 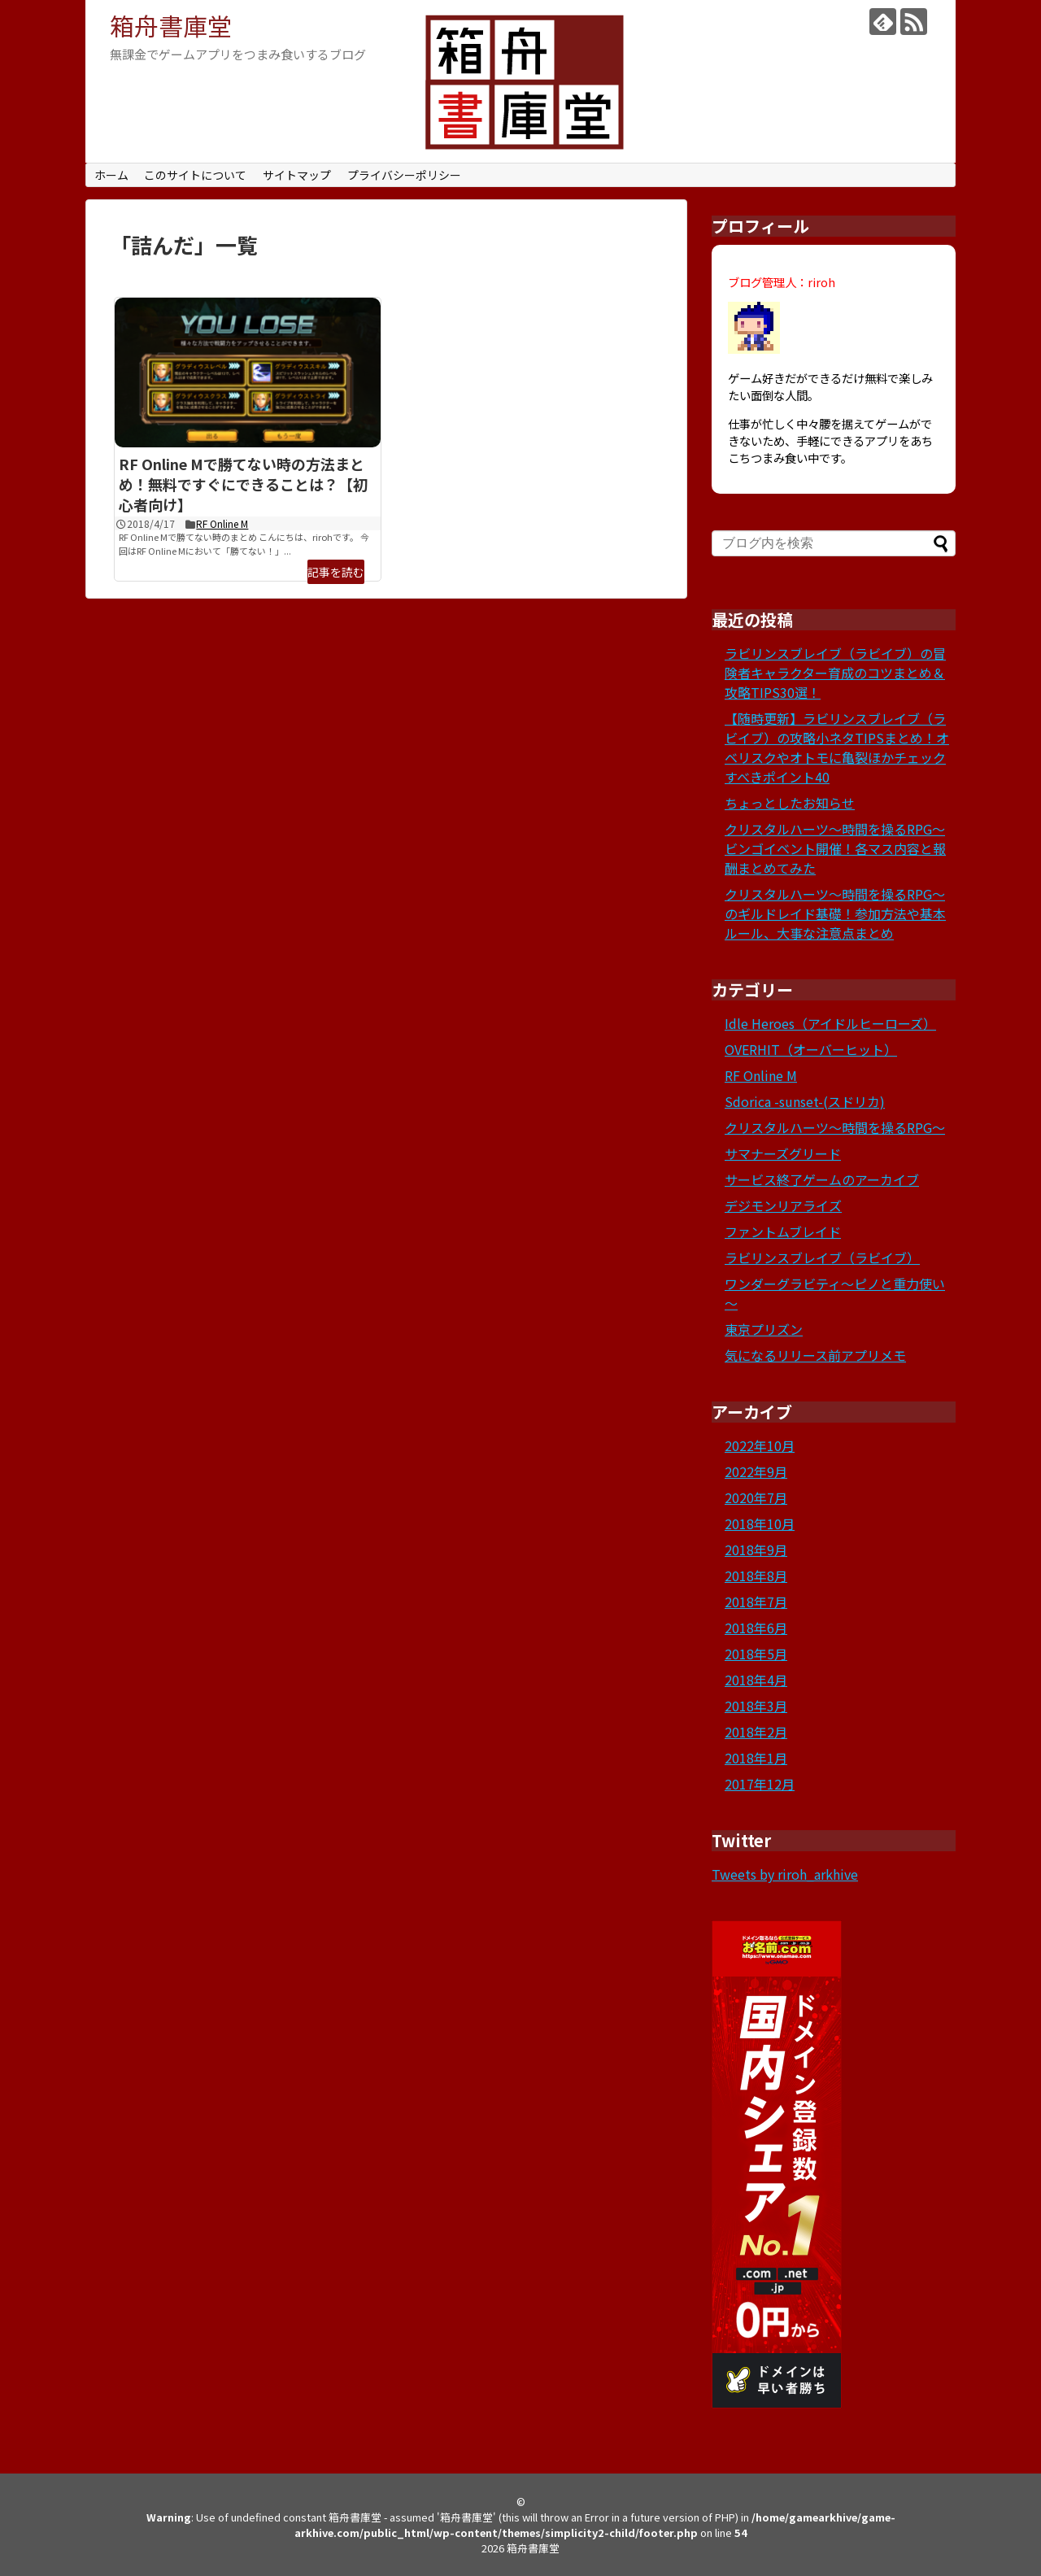 What do you see at coordinates (756, 1549) in the screenshot?
I see `2018年9月` at bounding box center [756, 1549].